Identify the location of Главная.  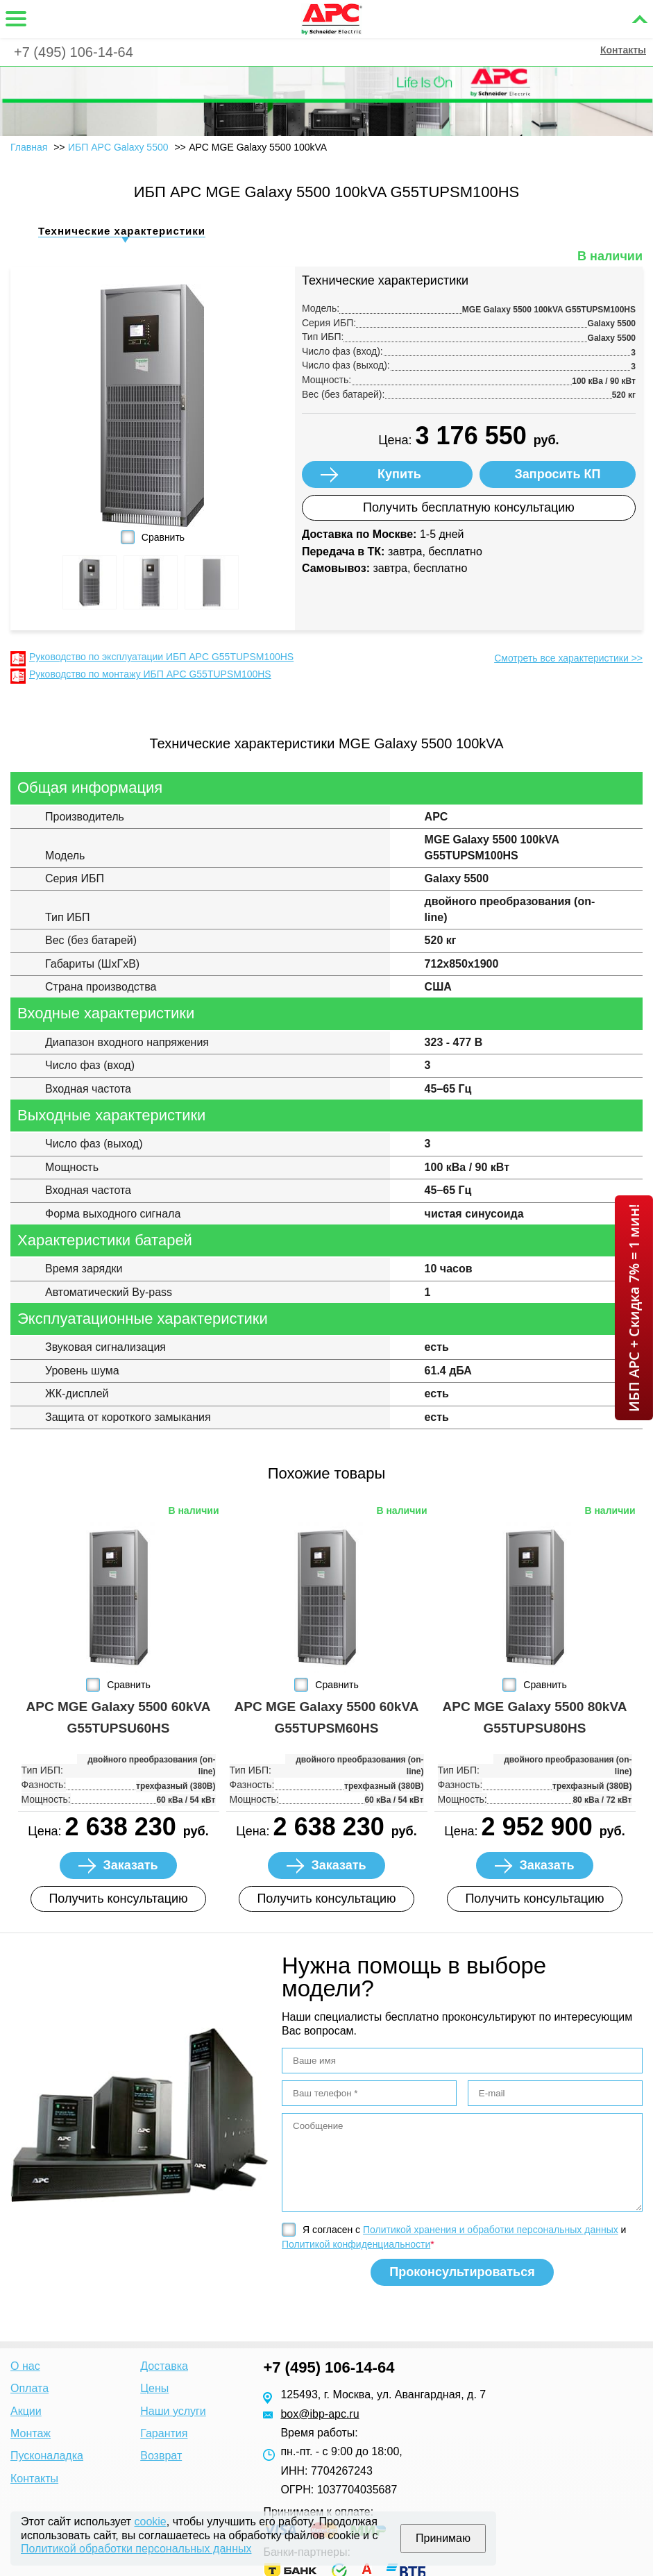
(28, 147).